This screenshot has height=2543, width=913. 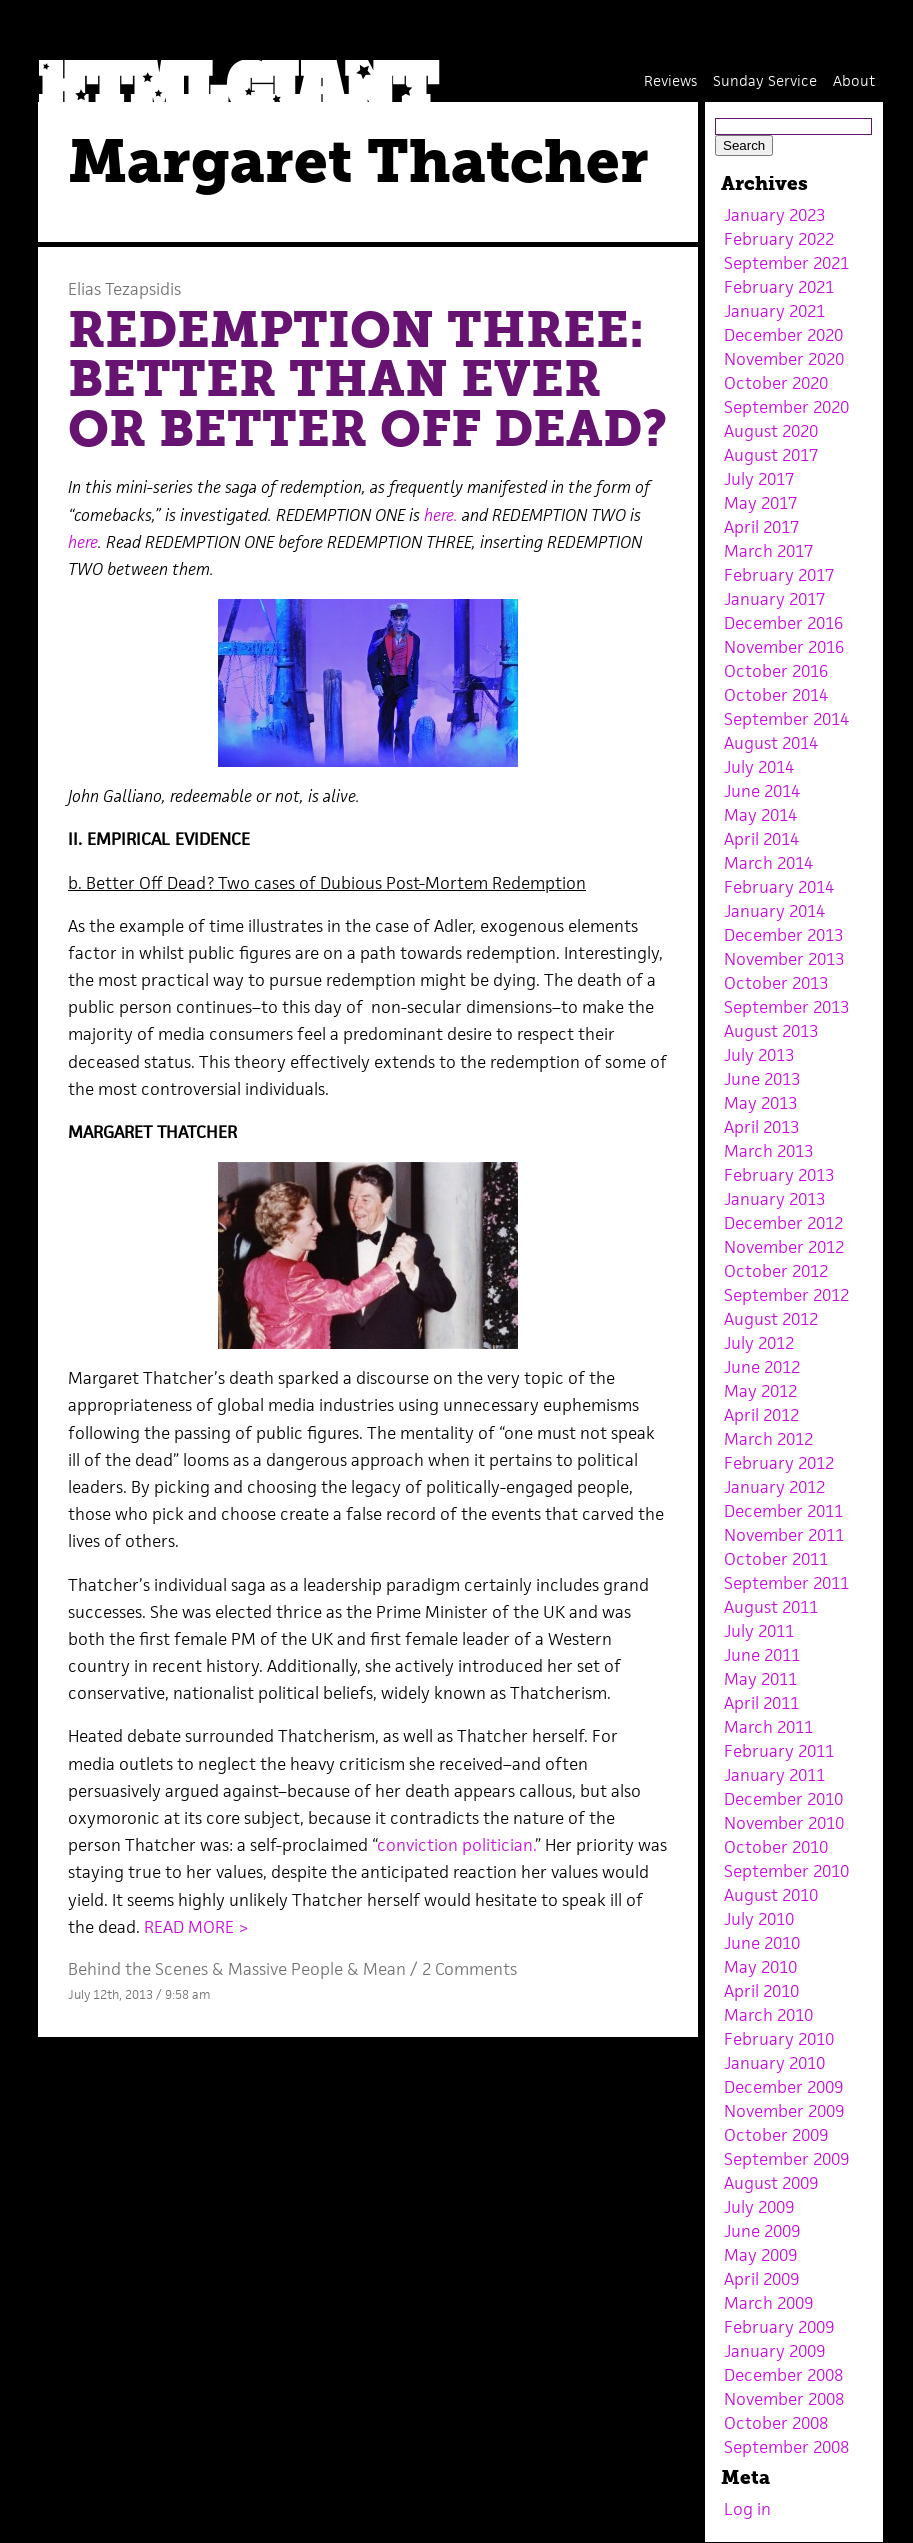 What do you see at coordinates (779, 287) in the screenshot?
I see `February 2021` at bounding box center [779, 287].